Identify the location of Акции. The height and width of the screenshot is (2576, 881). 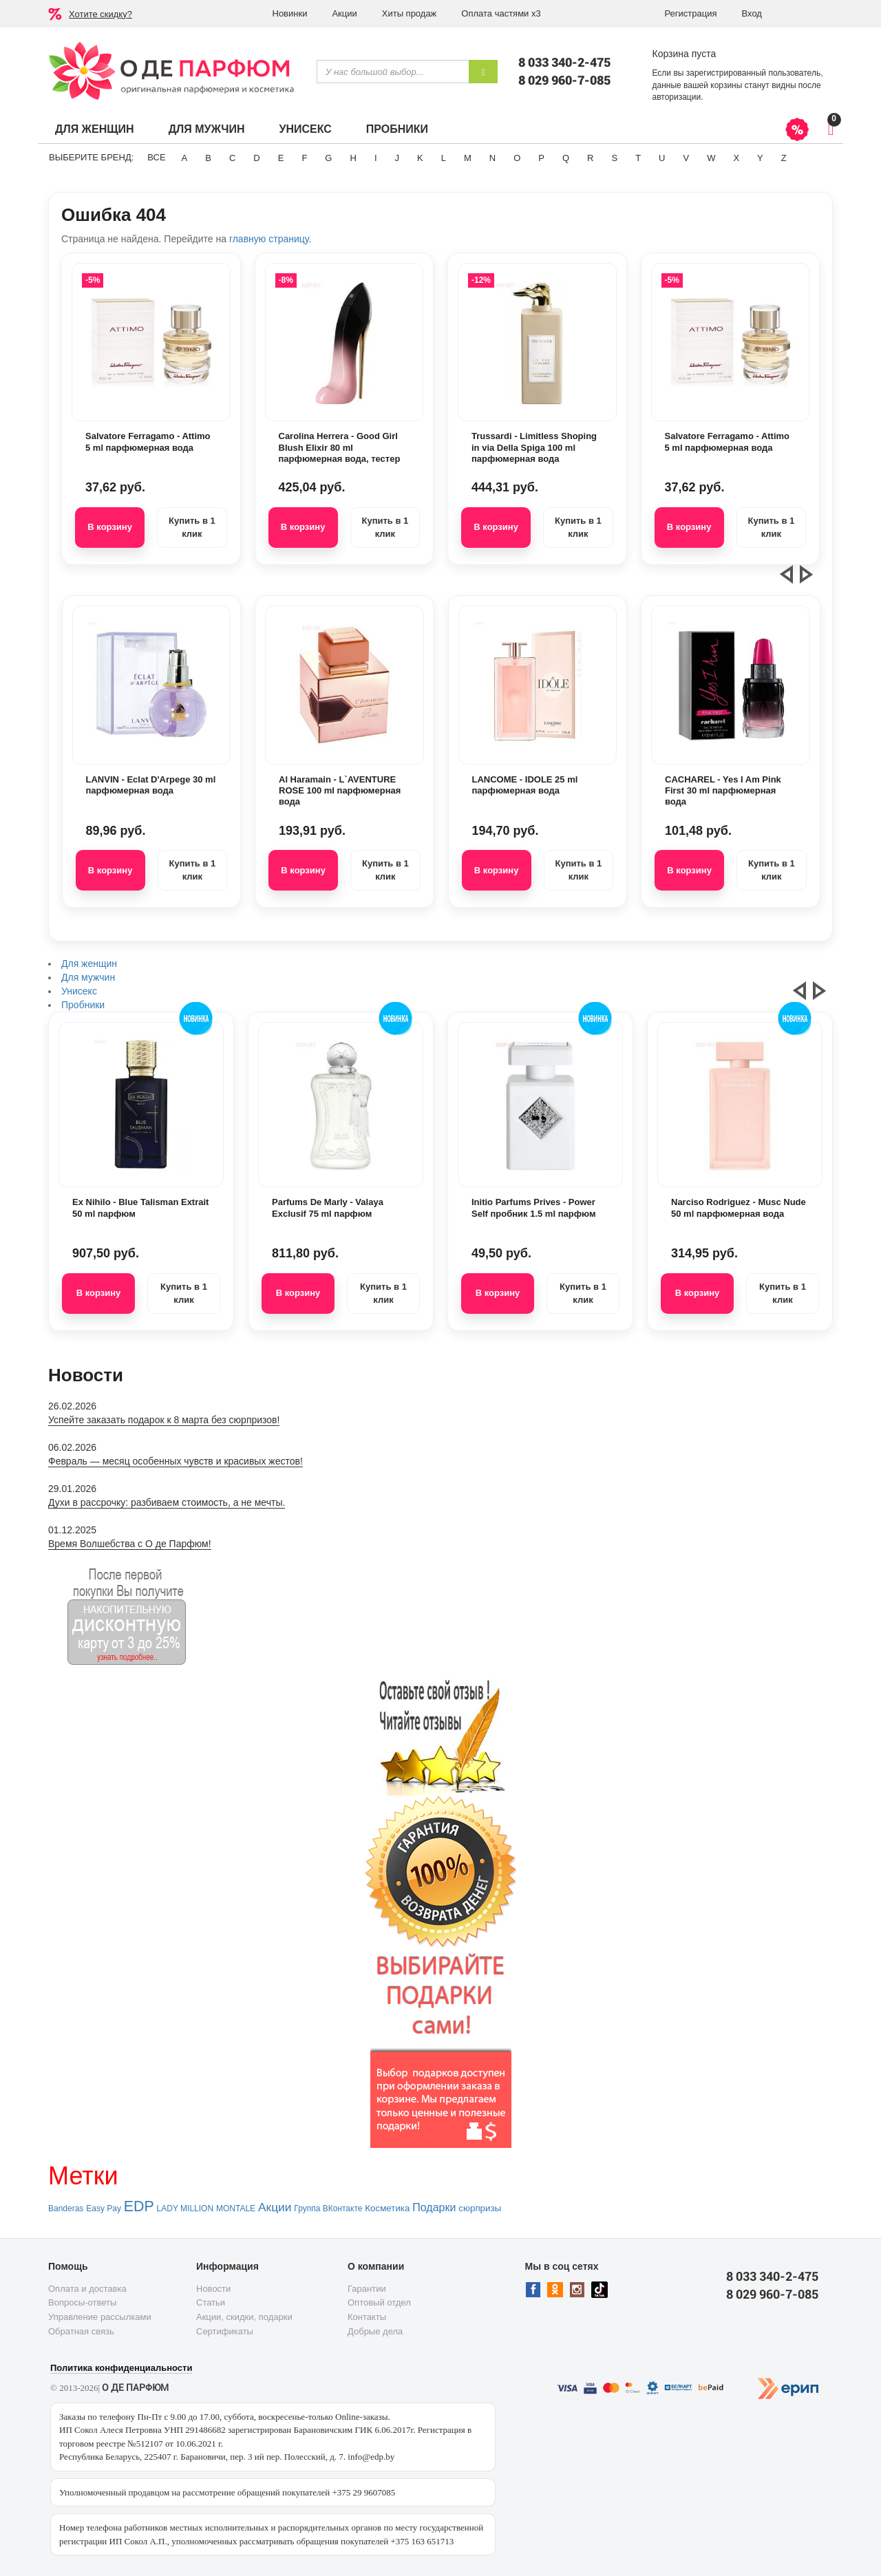
(344, 13).